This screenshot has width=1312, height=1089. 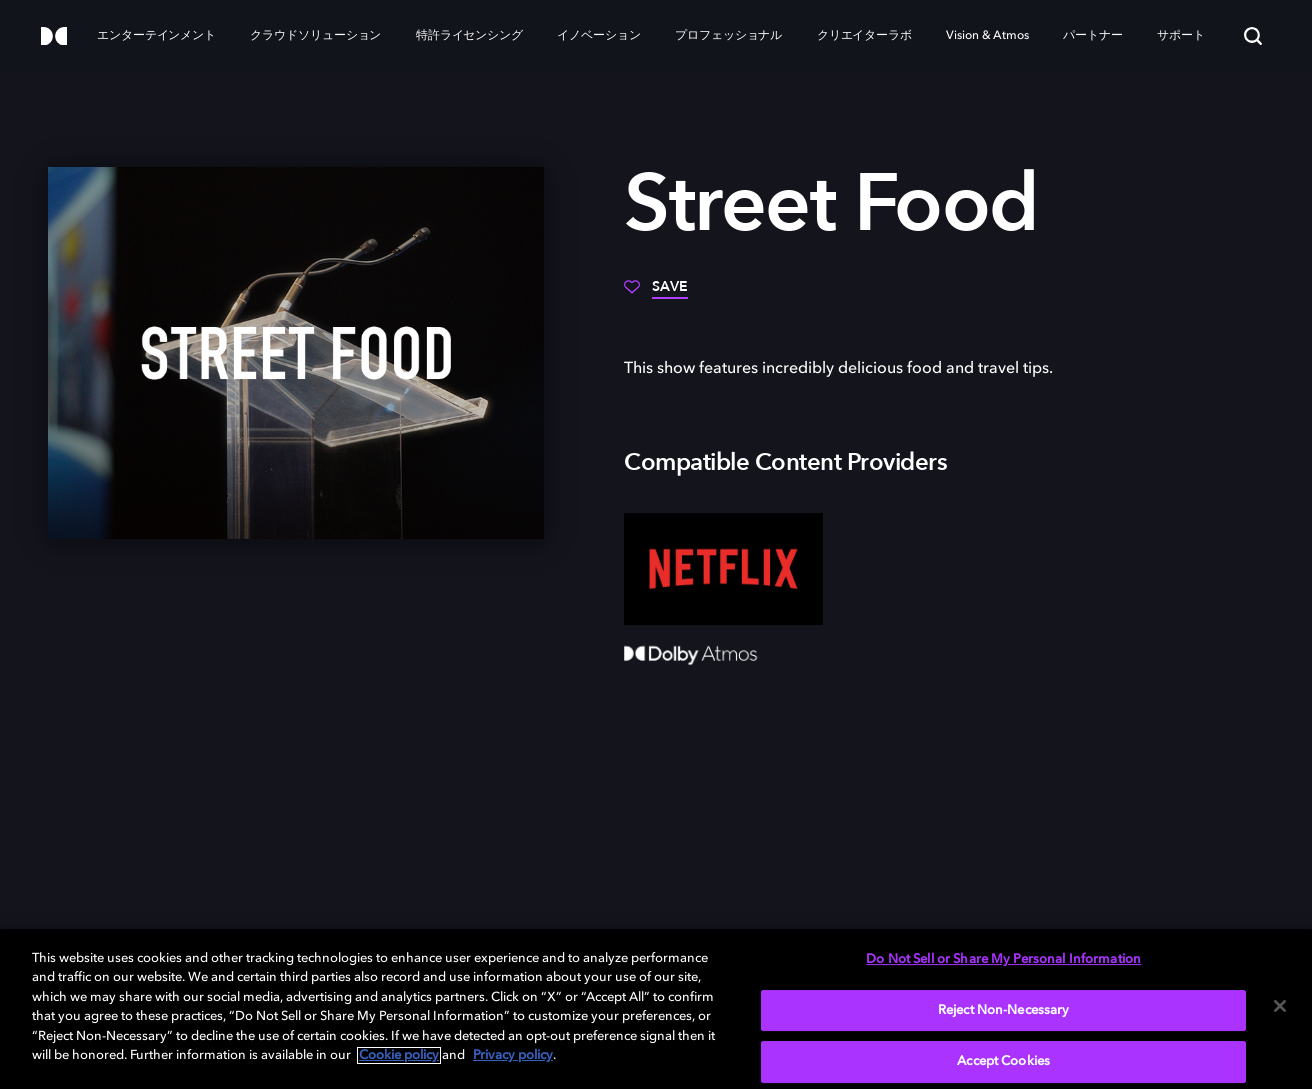 What do you see at coordinates (513, 1055) in the screenshot?
I see `Privacy policy` at bounding box center [513, 1055].